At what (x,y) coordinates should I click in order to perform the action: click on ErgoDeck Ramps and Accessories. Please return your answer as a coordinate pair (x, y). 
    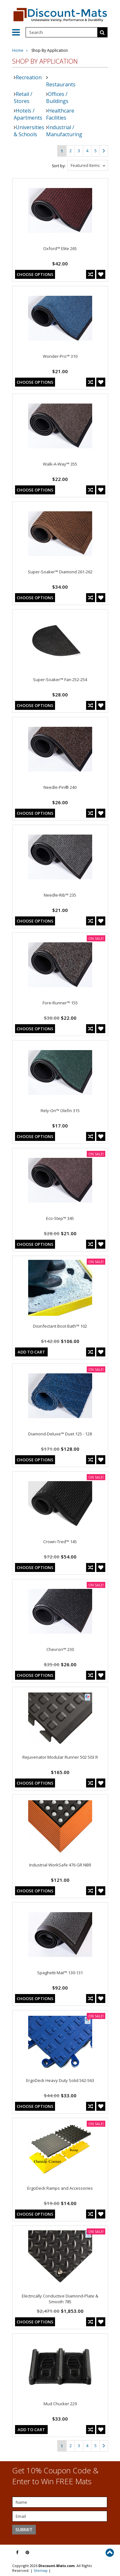
    Looking at the image, I should click on (60, 2188).